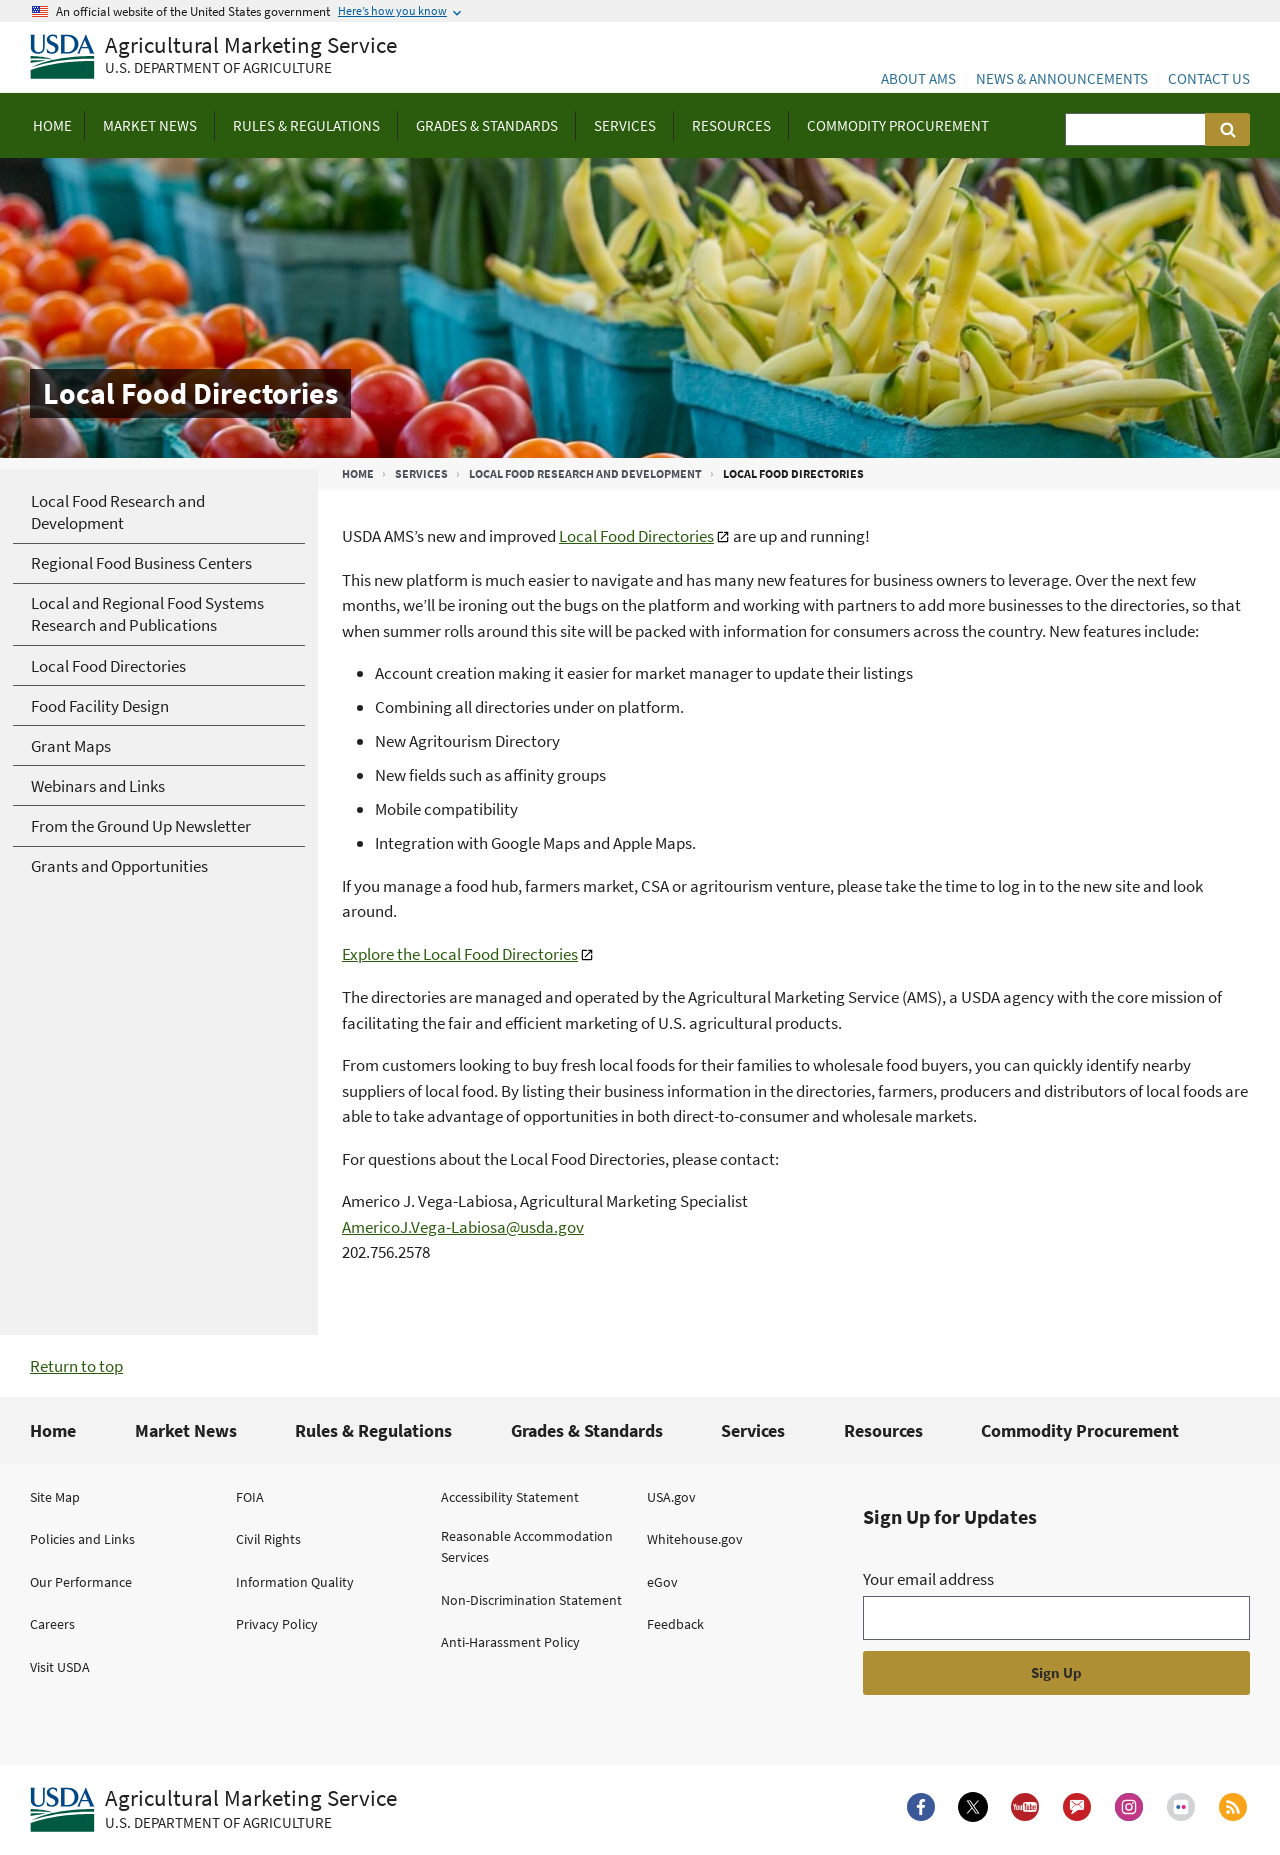  Describe the element at coordinates (358, 473) in the screenshot. I see `Home` at that location.